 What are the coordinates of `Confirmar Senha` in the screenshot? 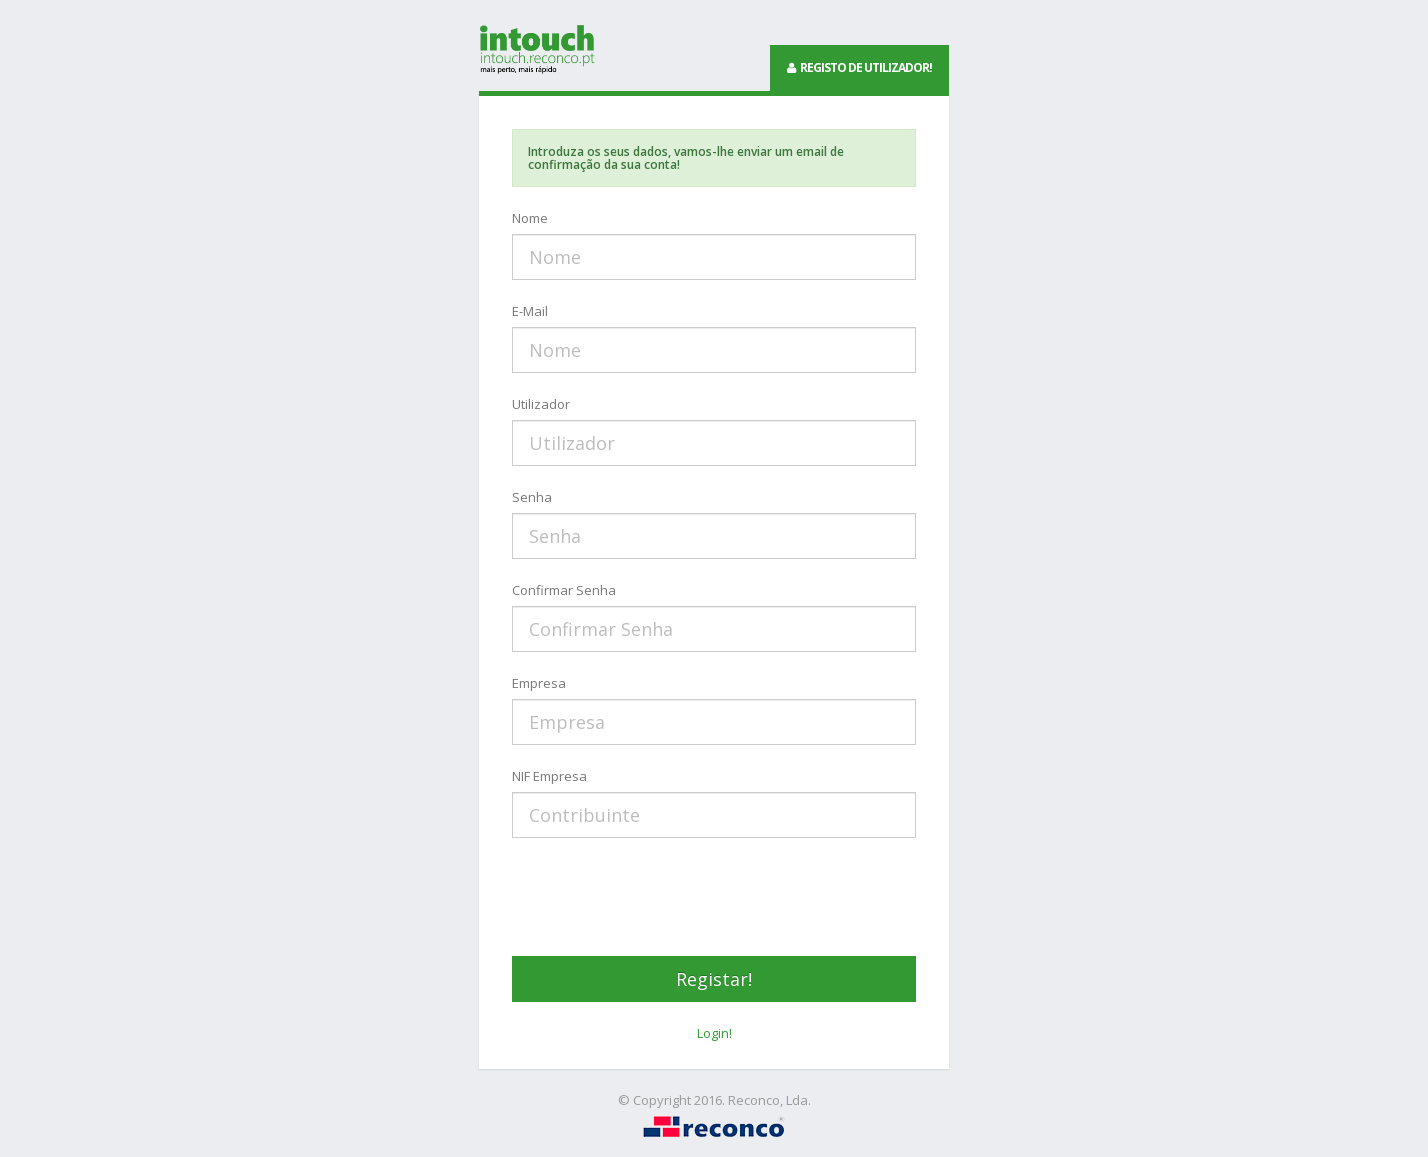 It's located at (564, 590).